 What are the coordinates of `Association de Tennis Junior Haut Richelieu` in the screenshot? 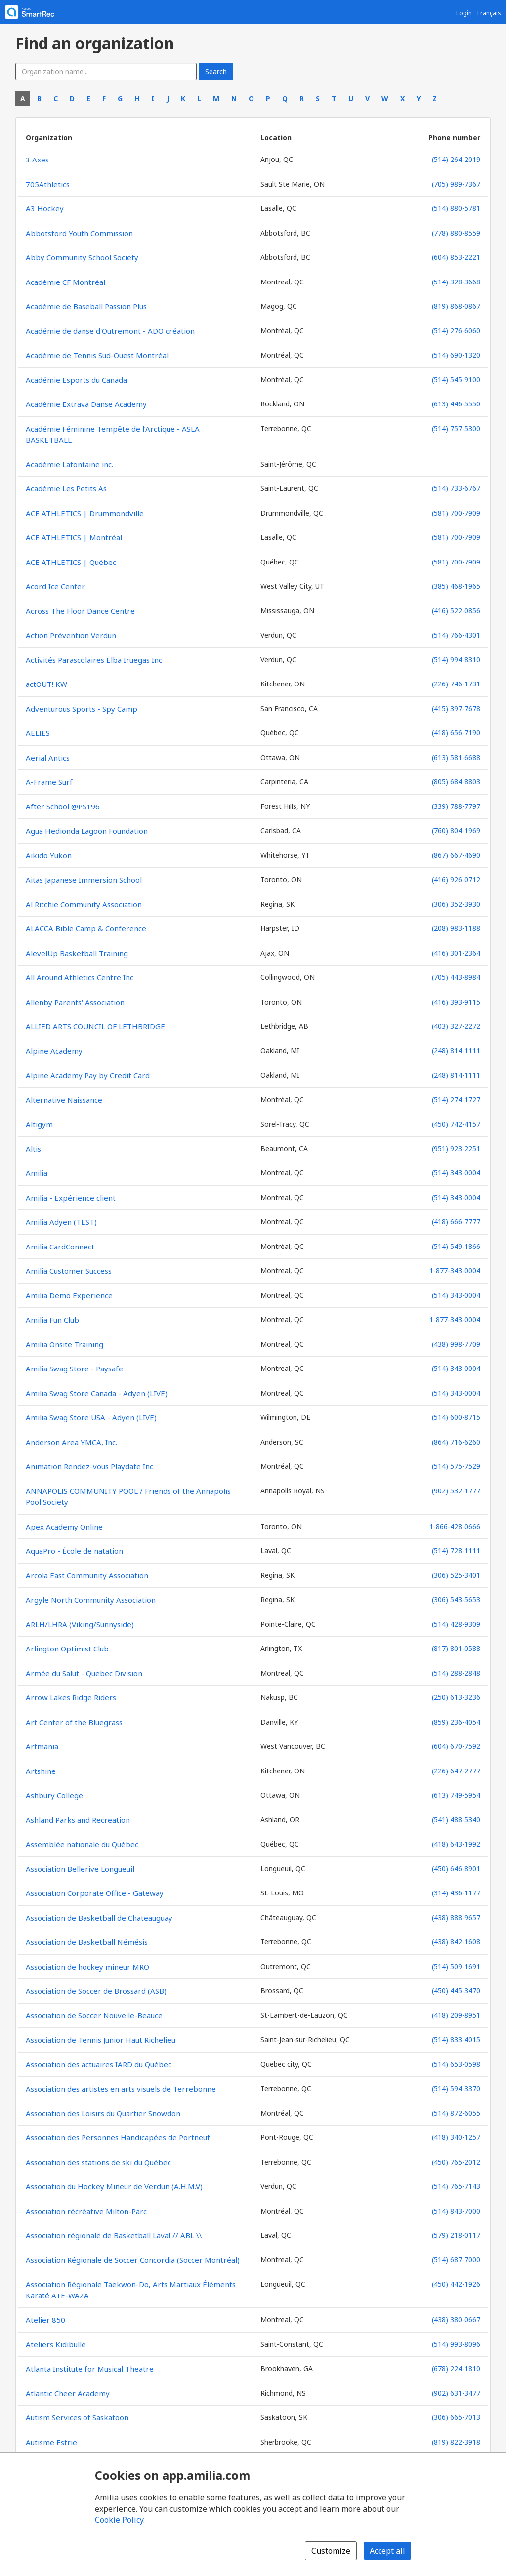 It's located at (100, 2040).